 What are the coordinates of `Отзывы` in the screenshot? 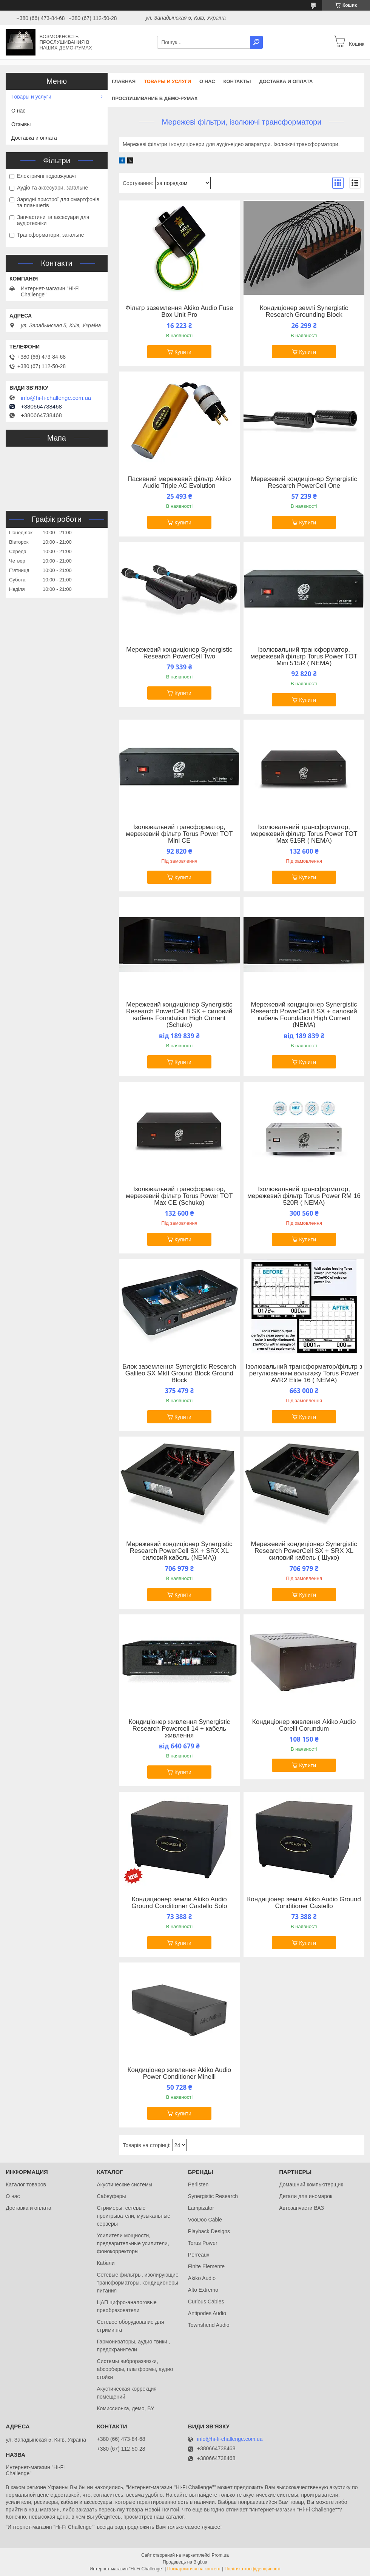 It's located at (21, 124).